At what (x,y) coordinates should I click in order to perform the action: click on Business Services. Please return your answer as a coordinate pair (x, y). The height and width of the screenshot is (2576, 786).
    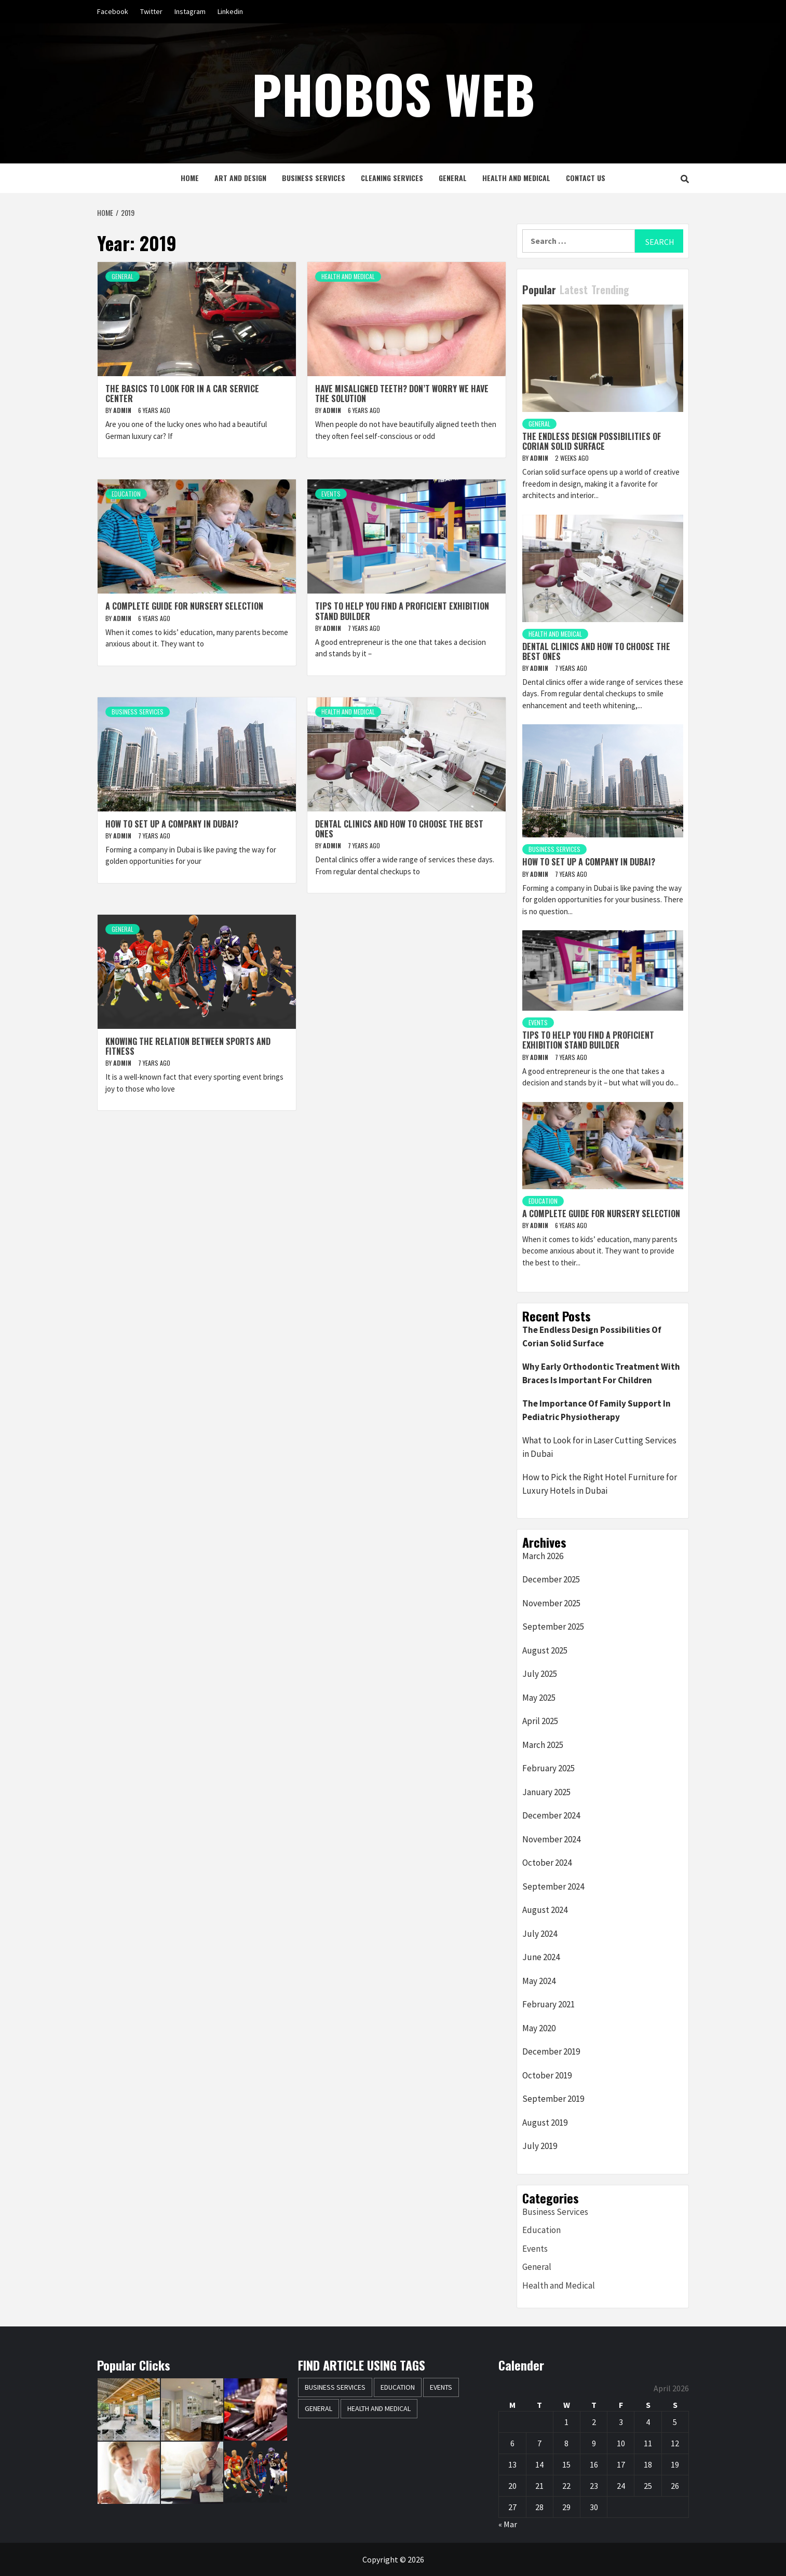
    Looking at the image, I should click on (313, 177).